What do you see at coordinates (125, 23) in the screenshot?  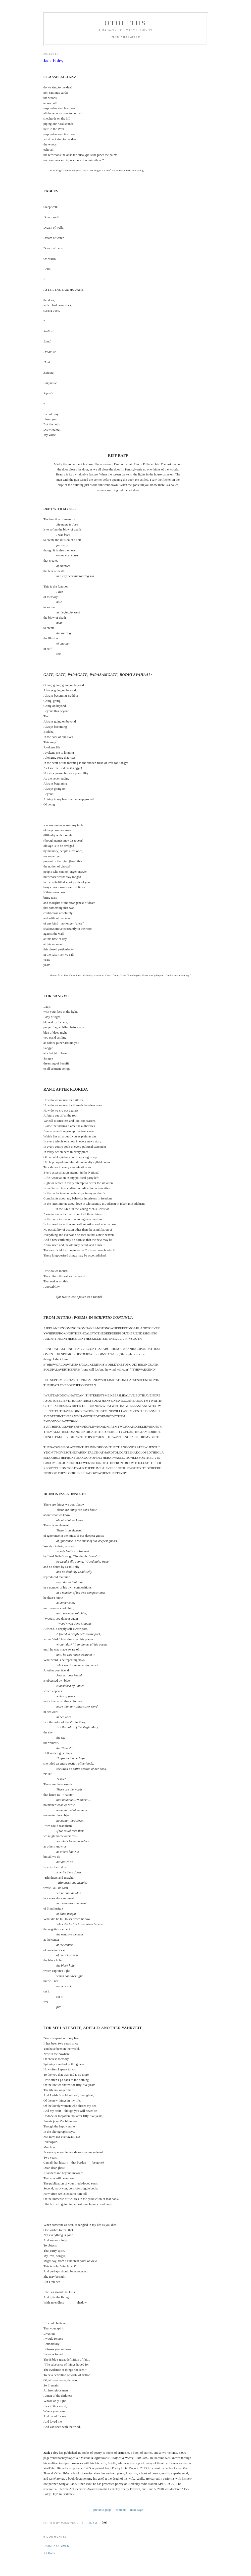 I see `otoliths` at bounding box center [125, 23].